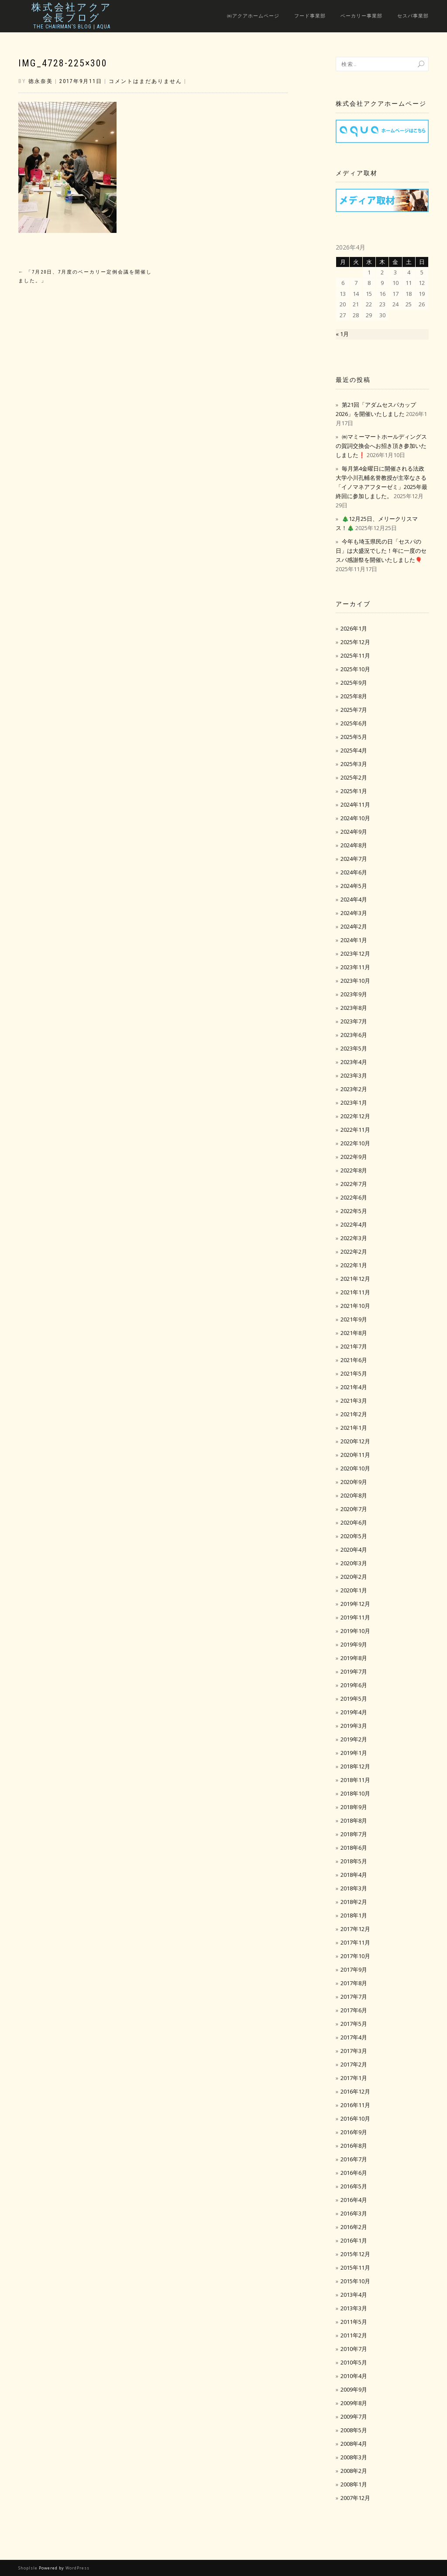 The width and height of the screenshot is (447, 2576). I want to click on 2015年12月, so click(355, 2254).